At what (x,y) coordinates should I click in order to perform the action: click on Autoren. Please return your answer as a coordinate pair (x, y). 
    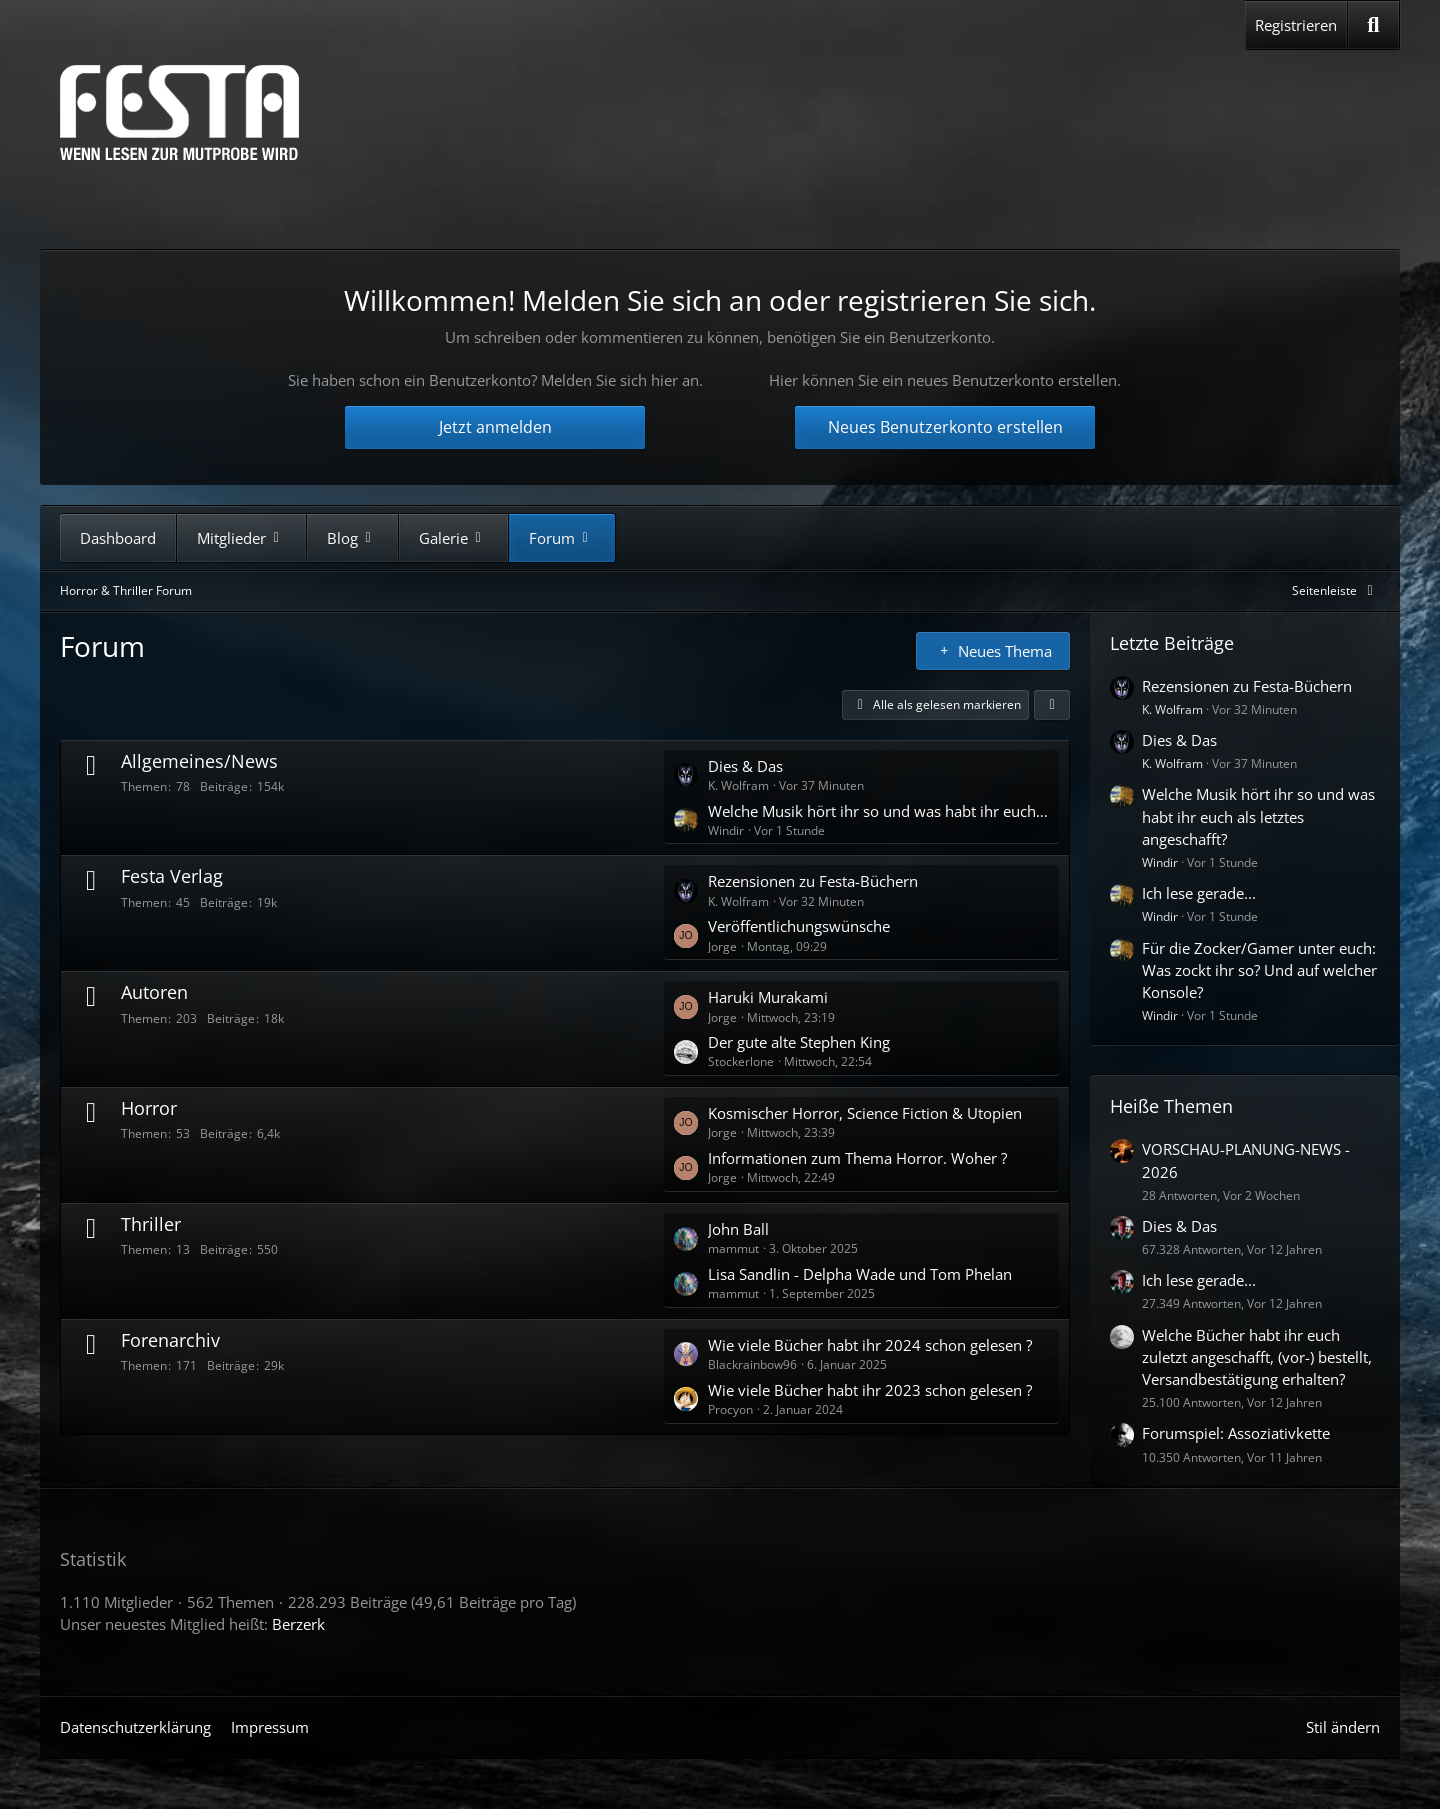
    Looking at the image, I should click on (154, 992).